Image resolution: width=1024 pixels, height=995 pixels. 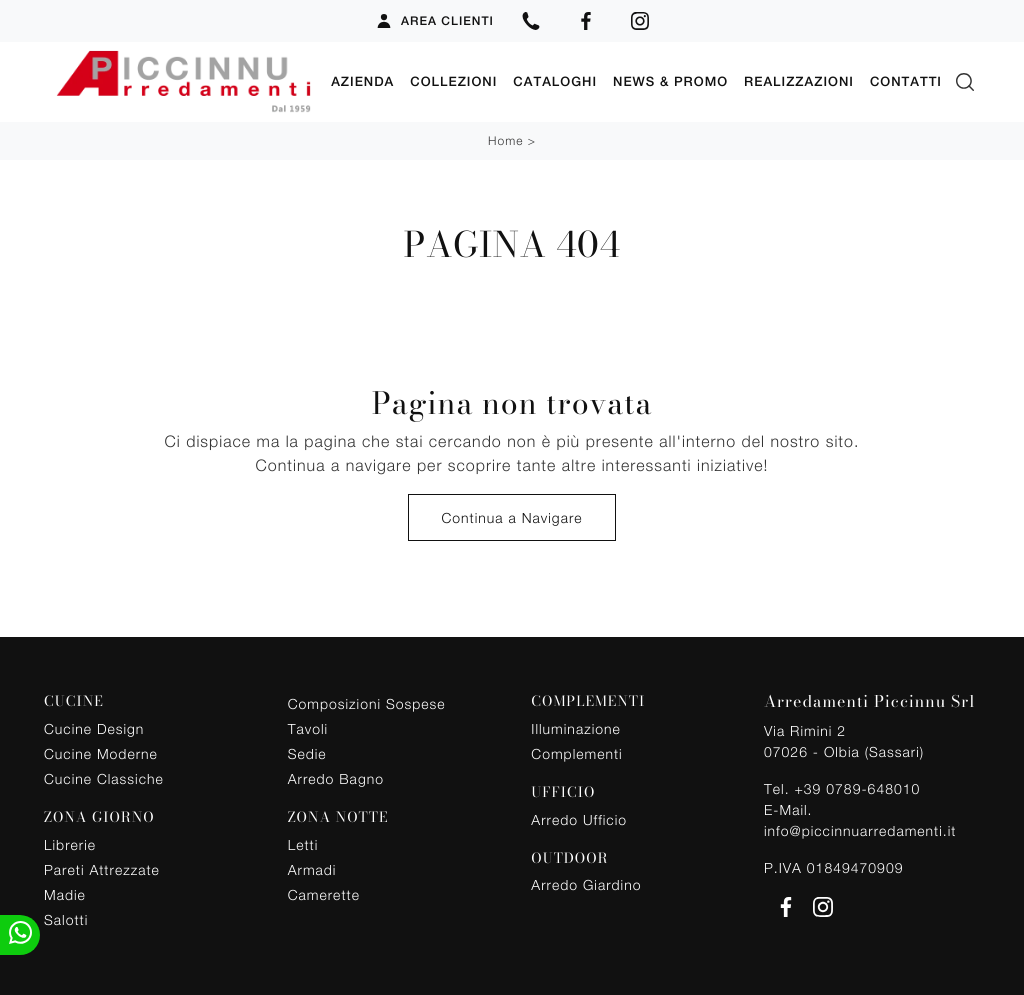 What do you see at coordinates (94, 728) in the screenshot?
I see `Cucine Design` at bounding box center [94, 728].